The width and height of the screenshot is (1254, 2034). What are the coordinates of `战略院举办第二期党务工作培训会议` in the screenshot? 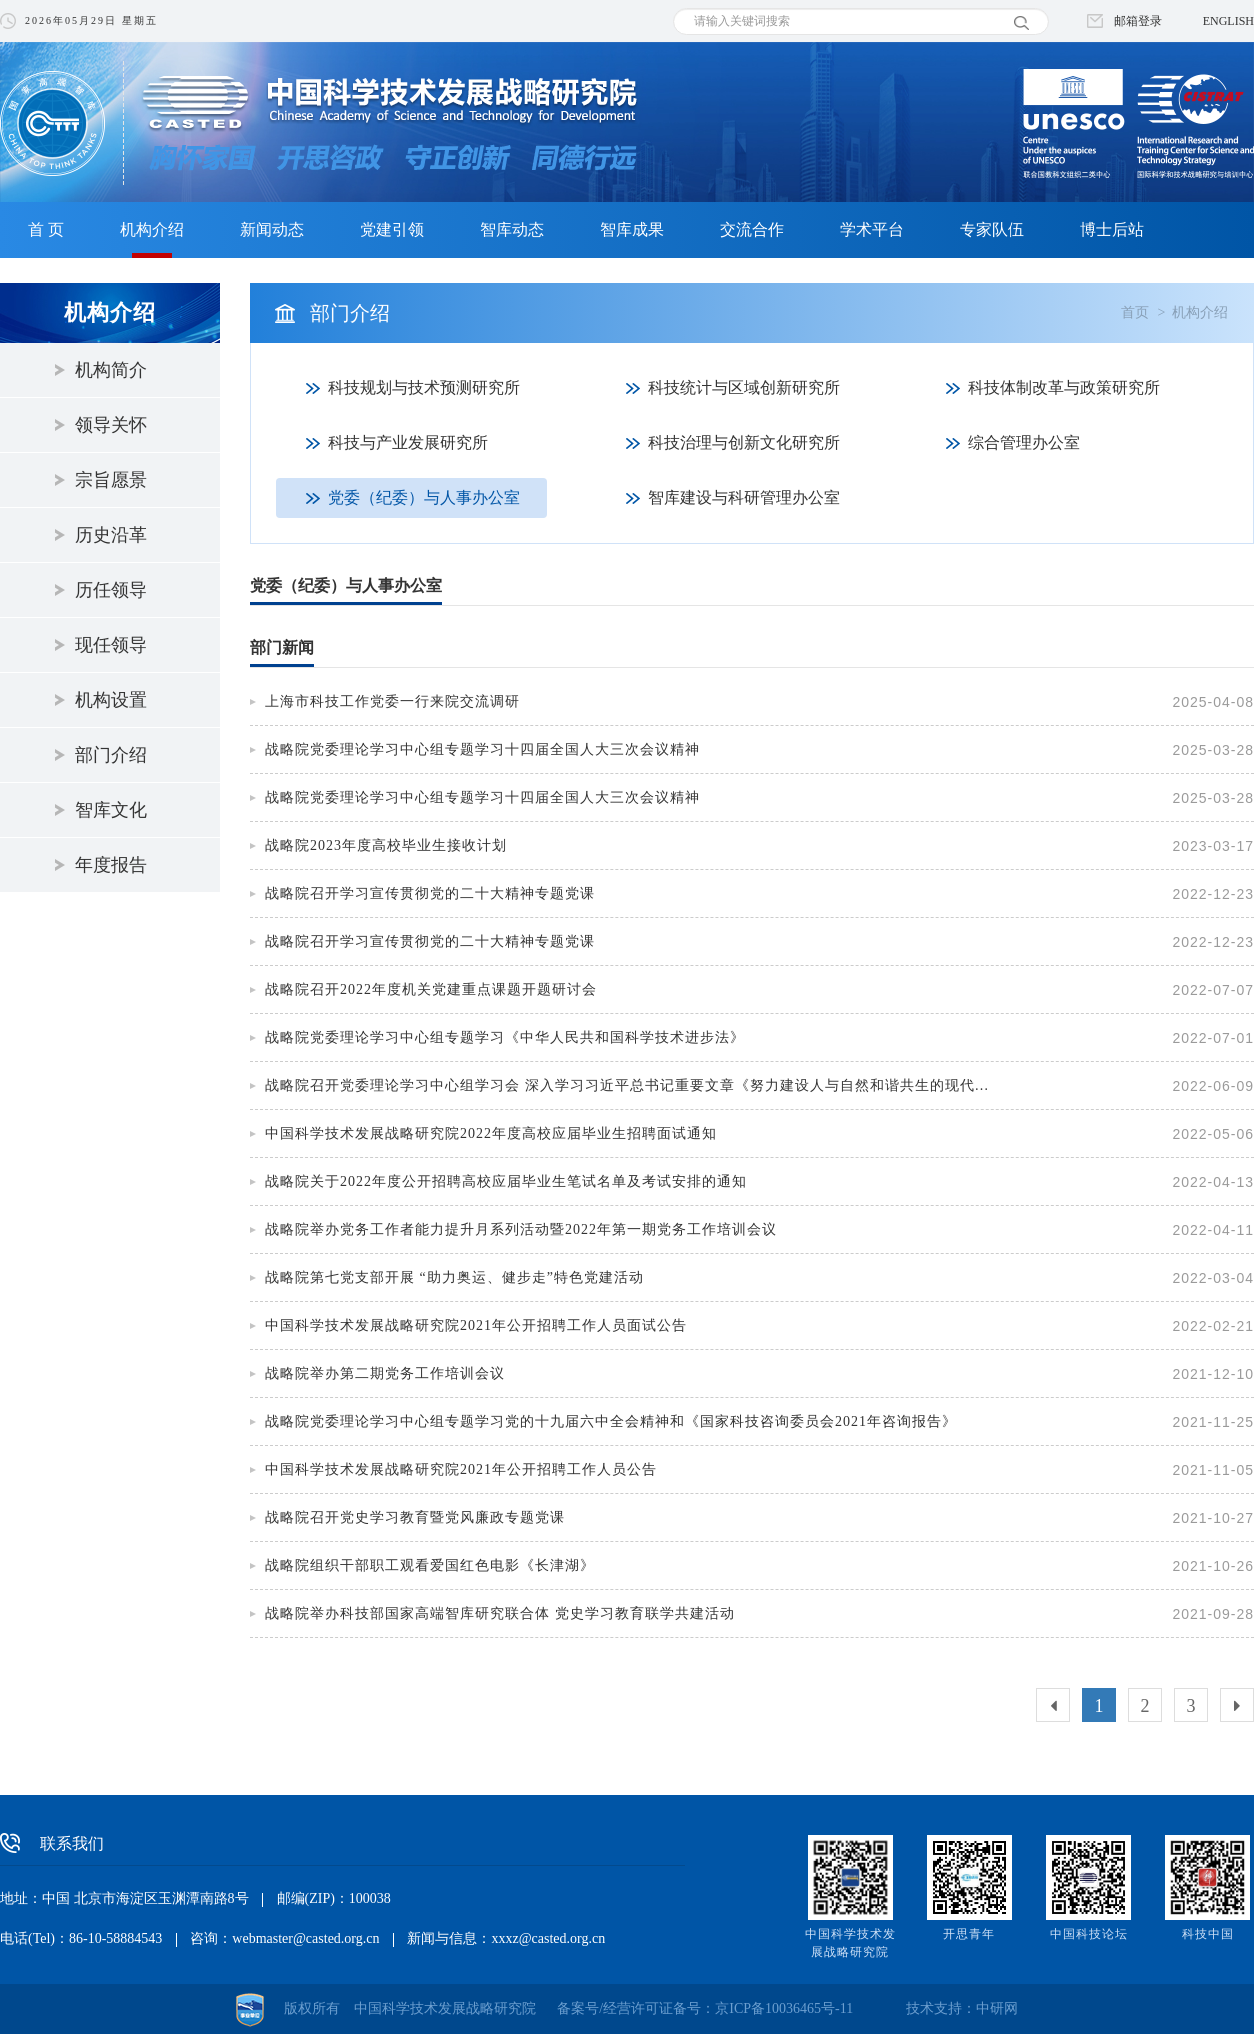 It's located at (385, 1373).